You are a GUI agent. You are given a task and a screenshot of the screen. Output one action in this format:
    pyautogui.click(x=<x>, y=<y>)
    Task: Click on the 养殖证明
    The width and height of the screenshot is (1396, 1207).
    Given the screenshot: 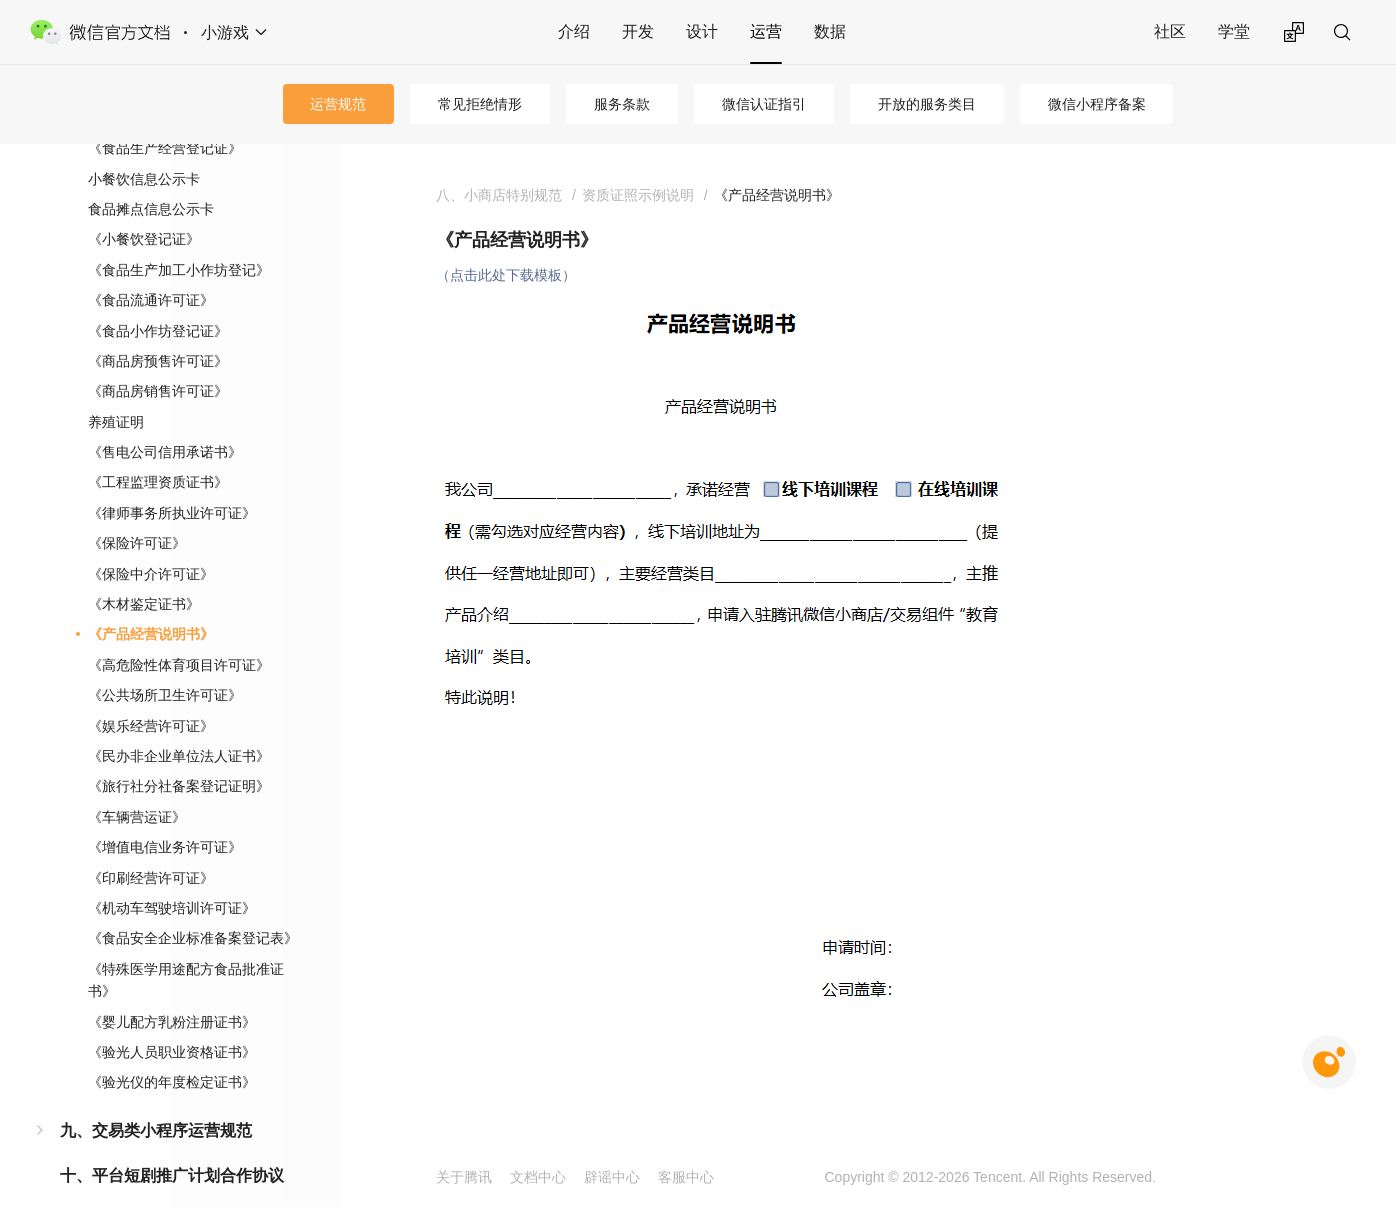 What is the action you would take?
    pyautogui.click(x=116, y=390)
    